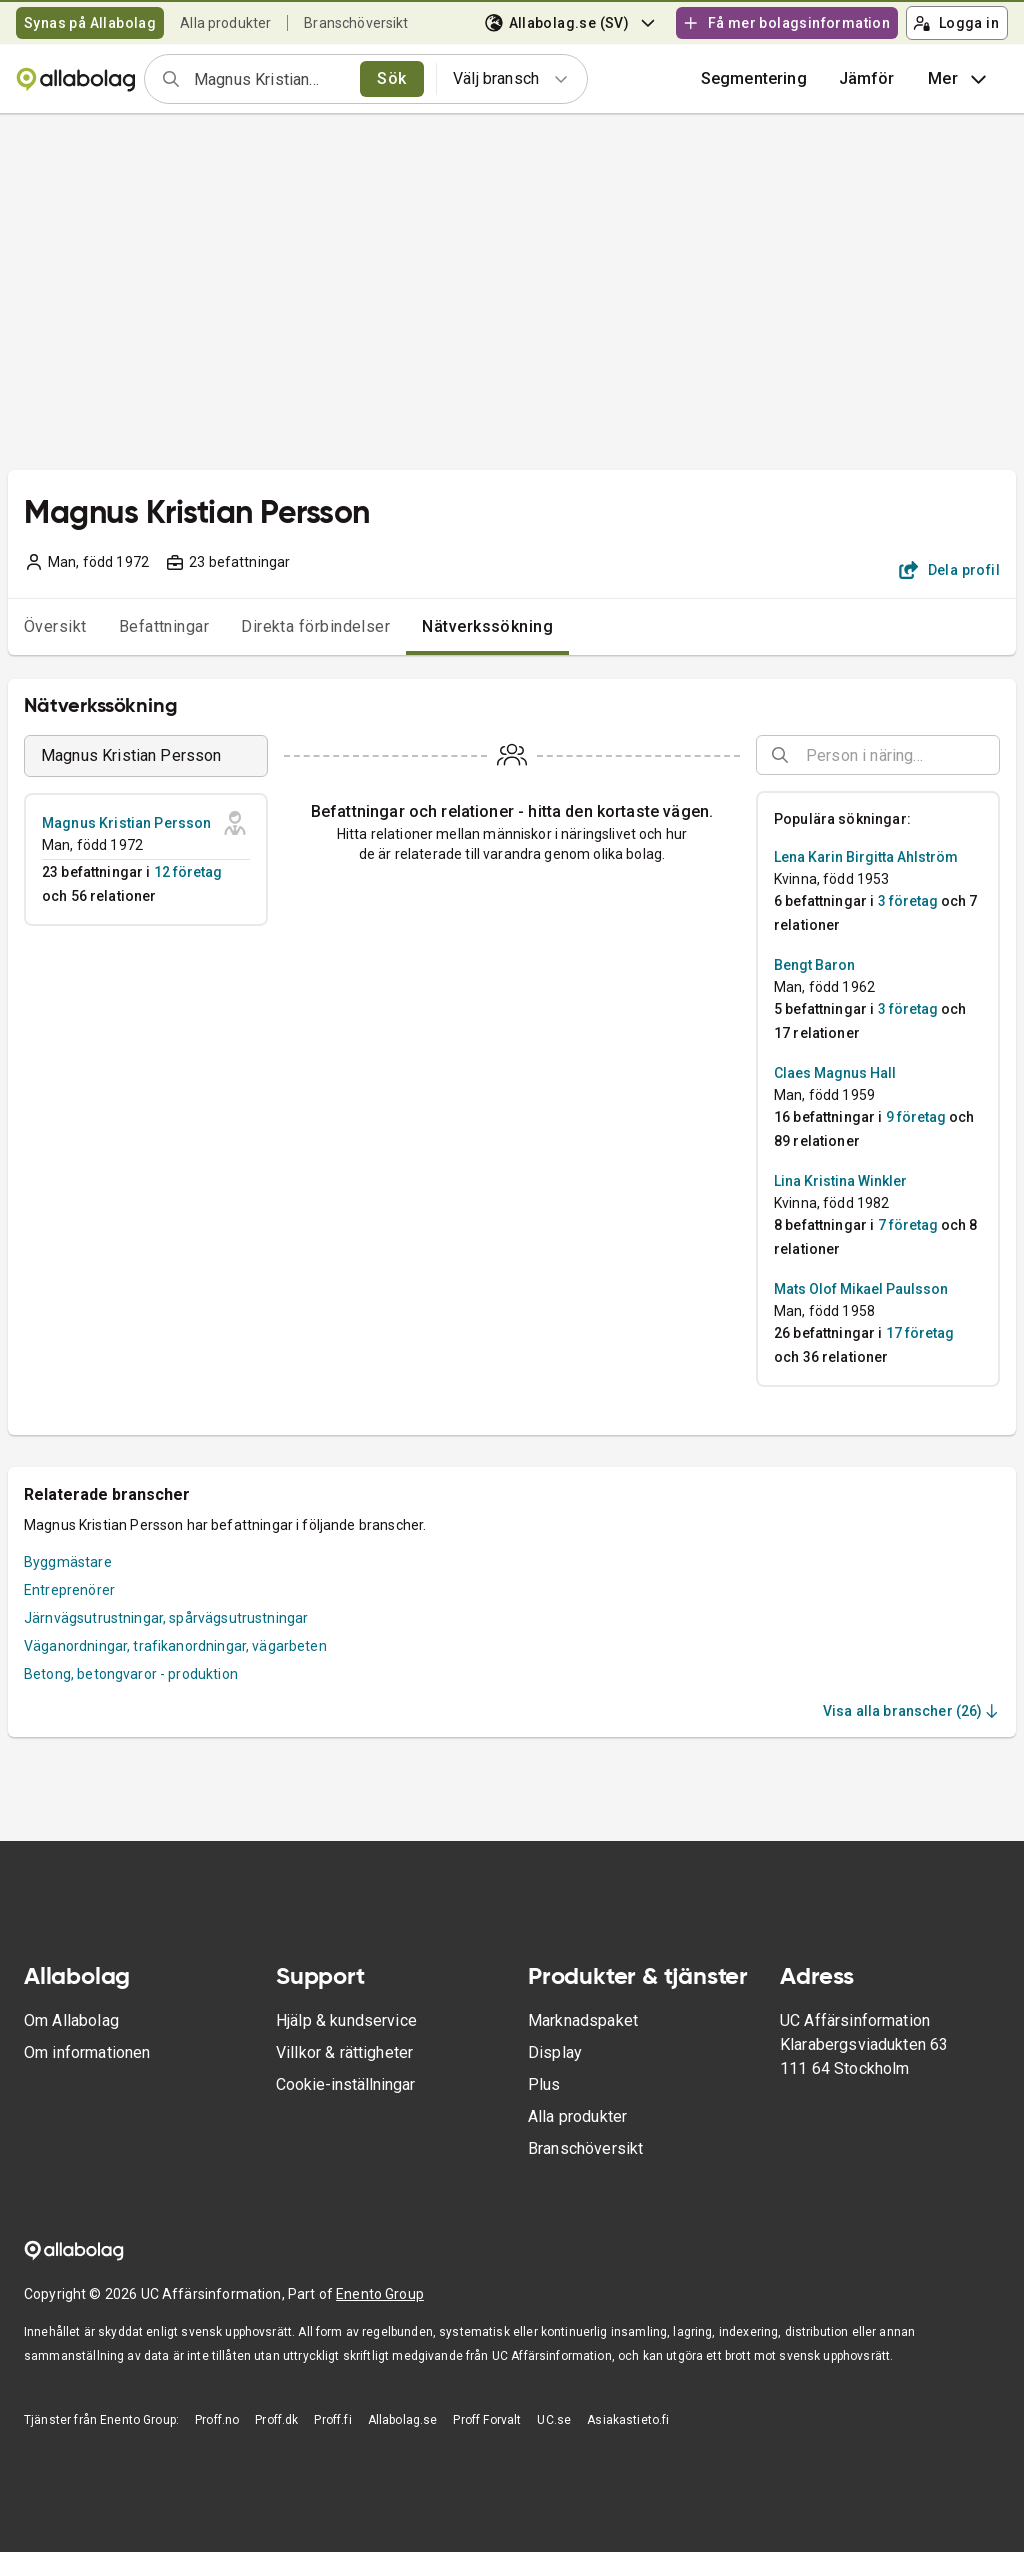 Image resolution: width=1024 pixels, height=2552 pixels. What do you see at coordinates (908, 901) in the screenshot?
I see `3 företag` at bounding box center [908, 901].